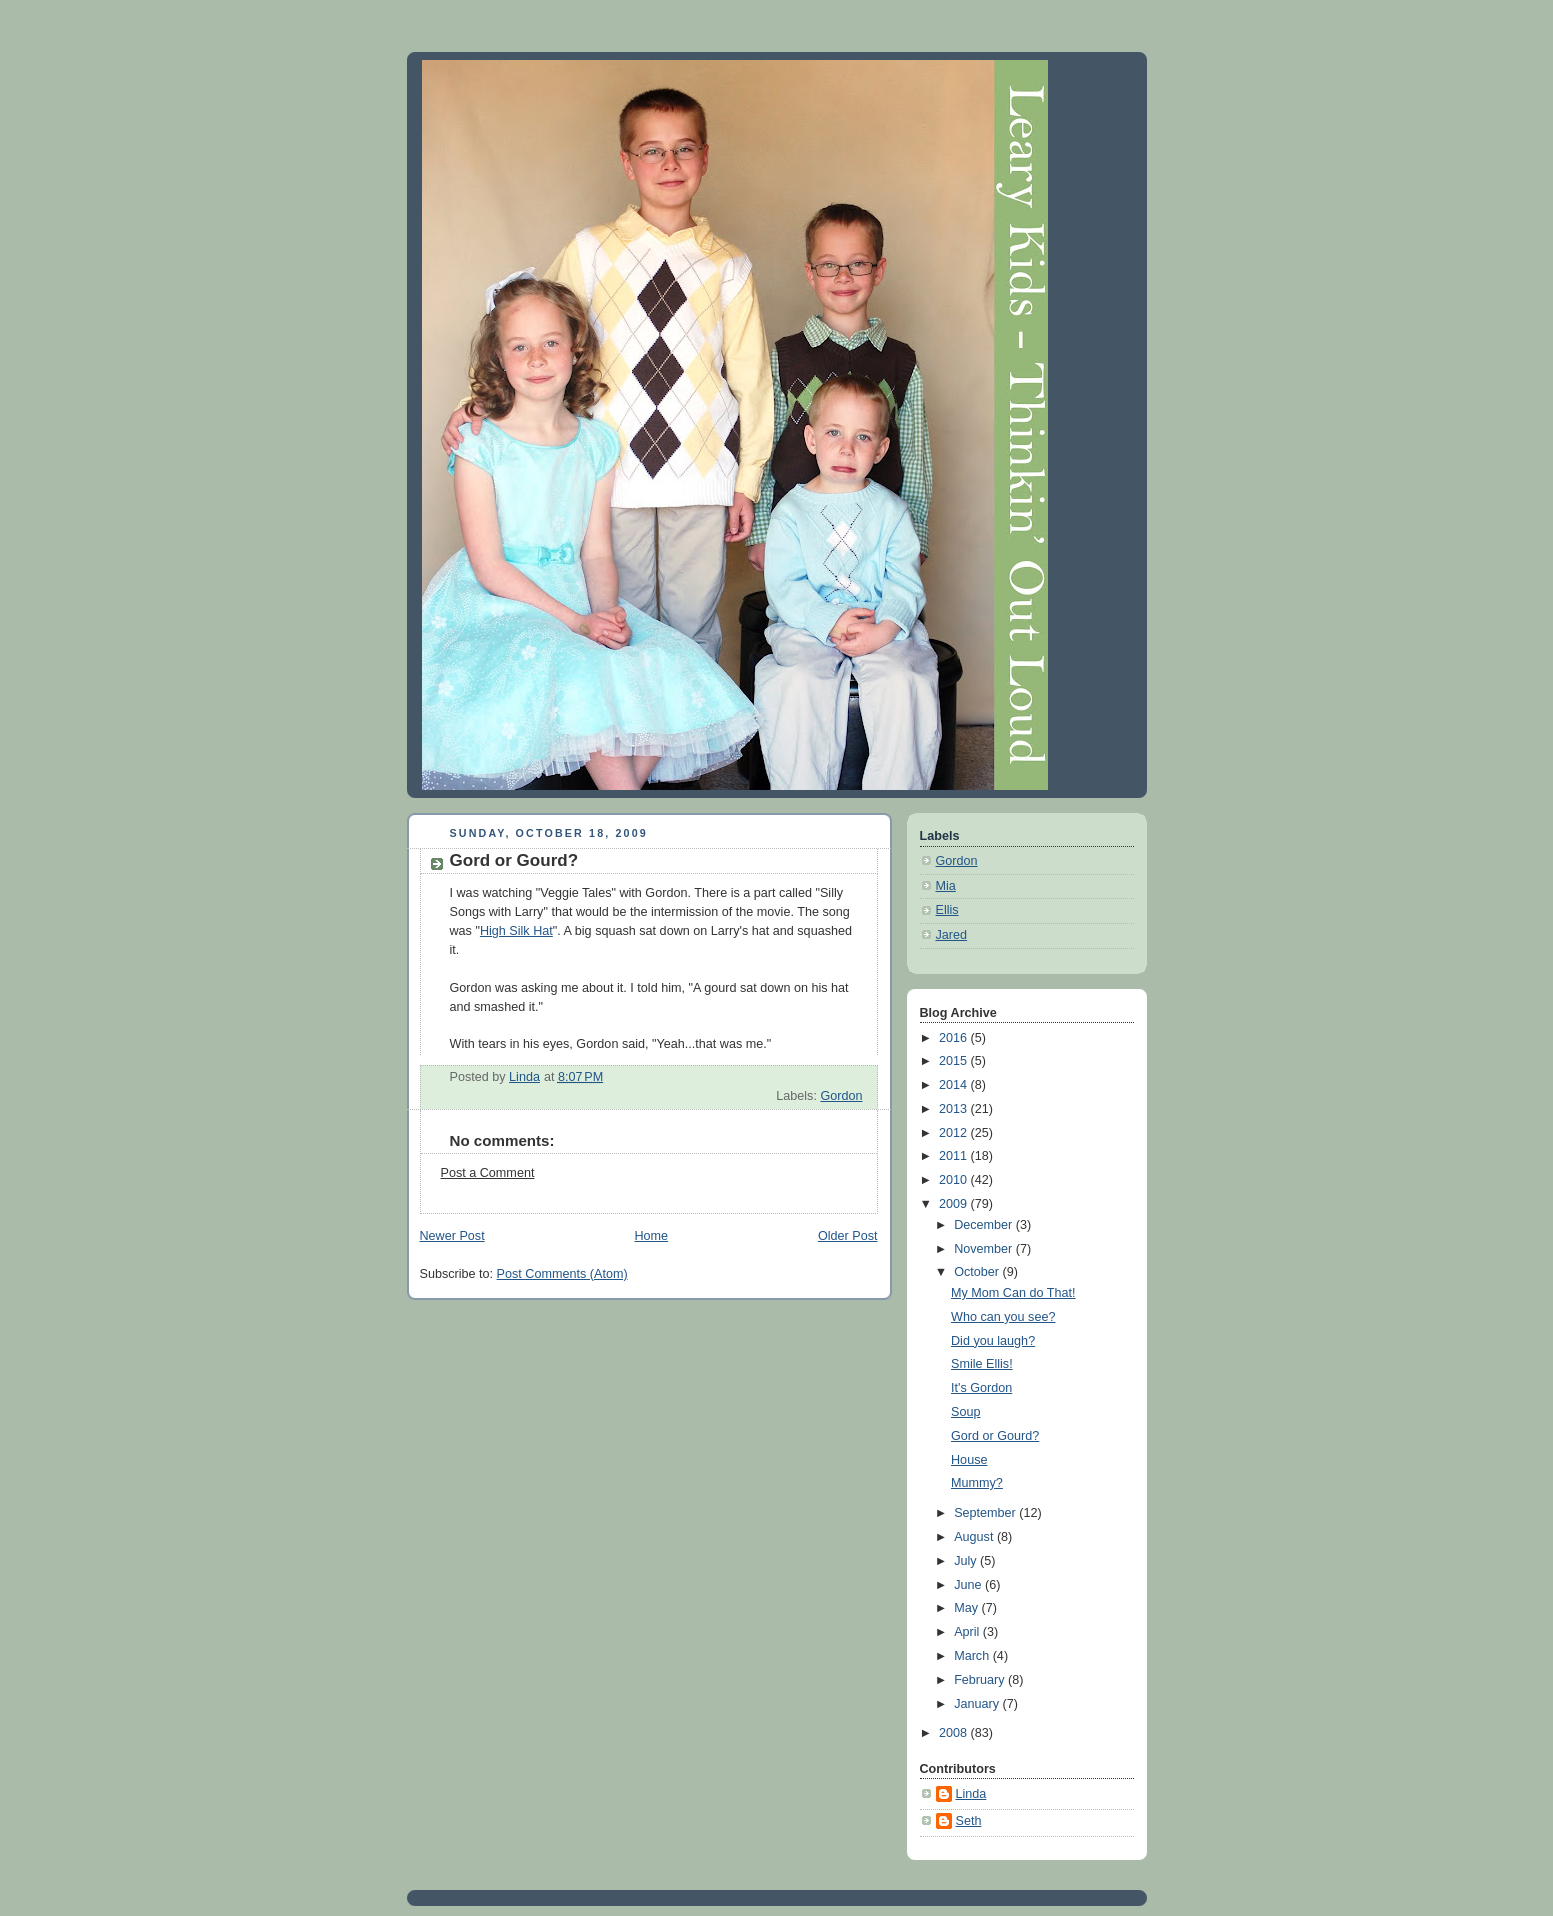 The width and height of the screenshot is (1553, 1916). What do you see at coordinates (841, 1096) in the screenshot?
I see `Gordon` at bounding box center [841, 1096].